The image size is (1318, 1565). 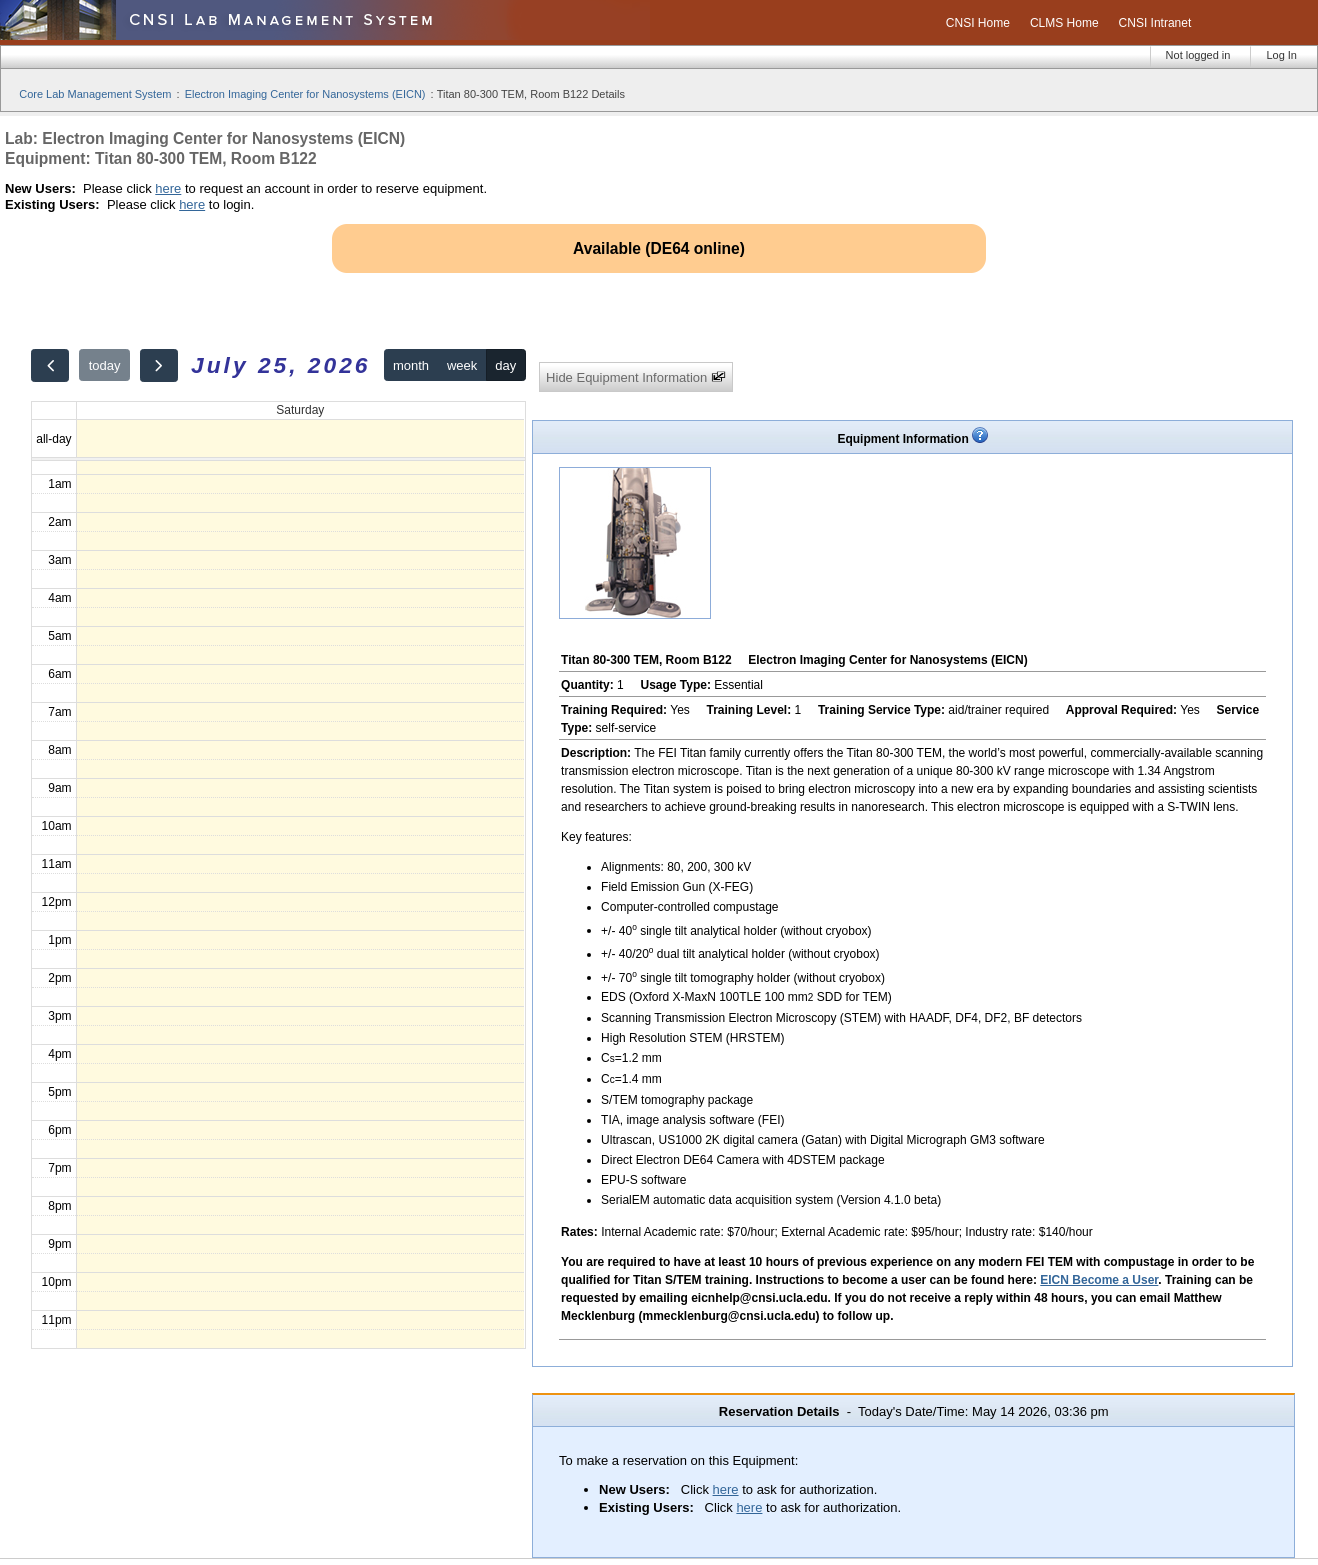 What do you see at coordinates (305, 94) in the screenshot?
I see `Electron Imaging Center for Nanosystems (EICN)` at bounding box center [305, 94].